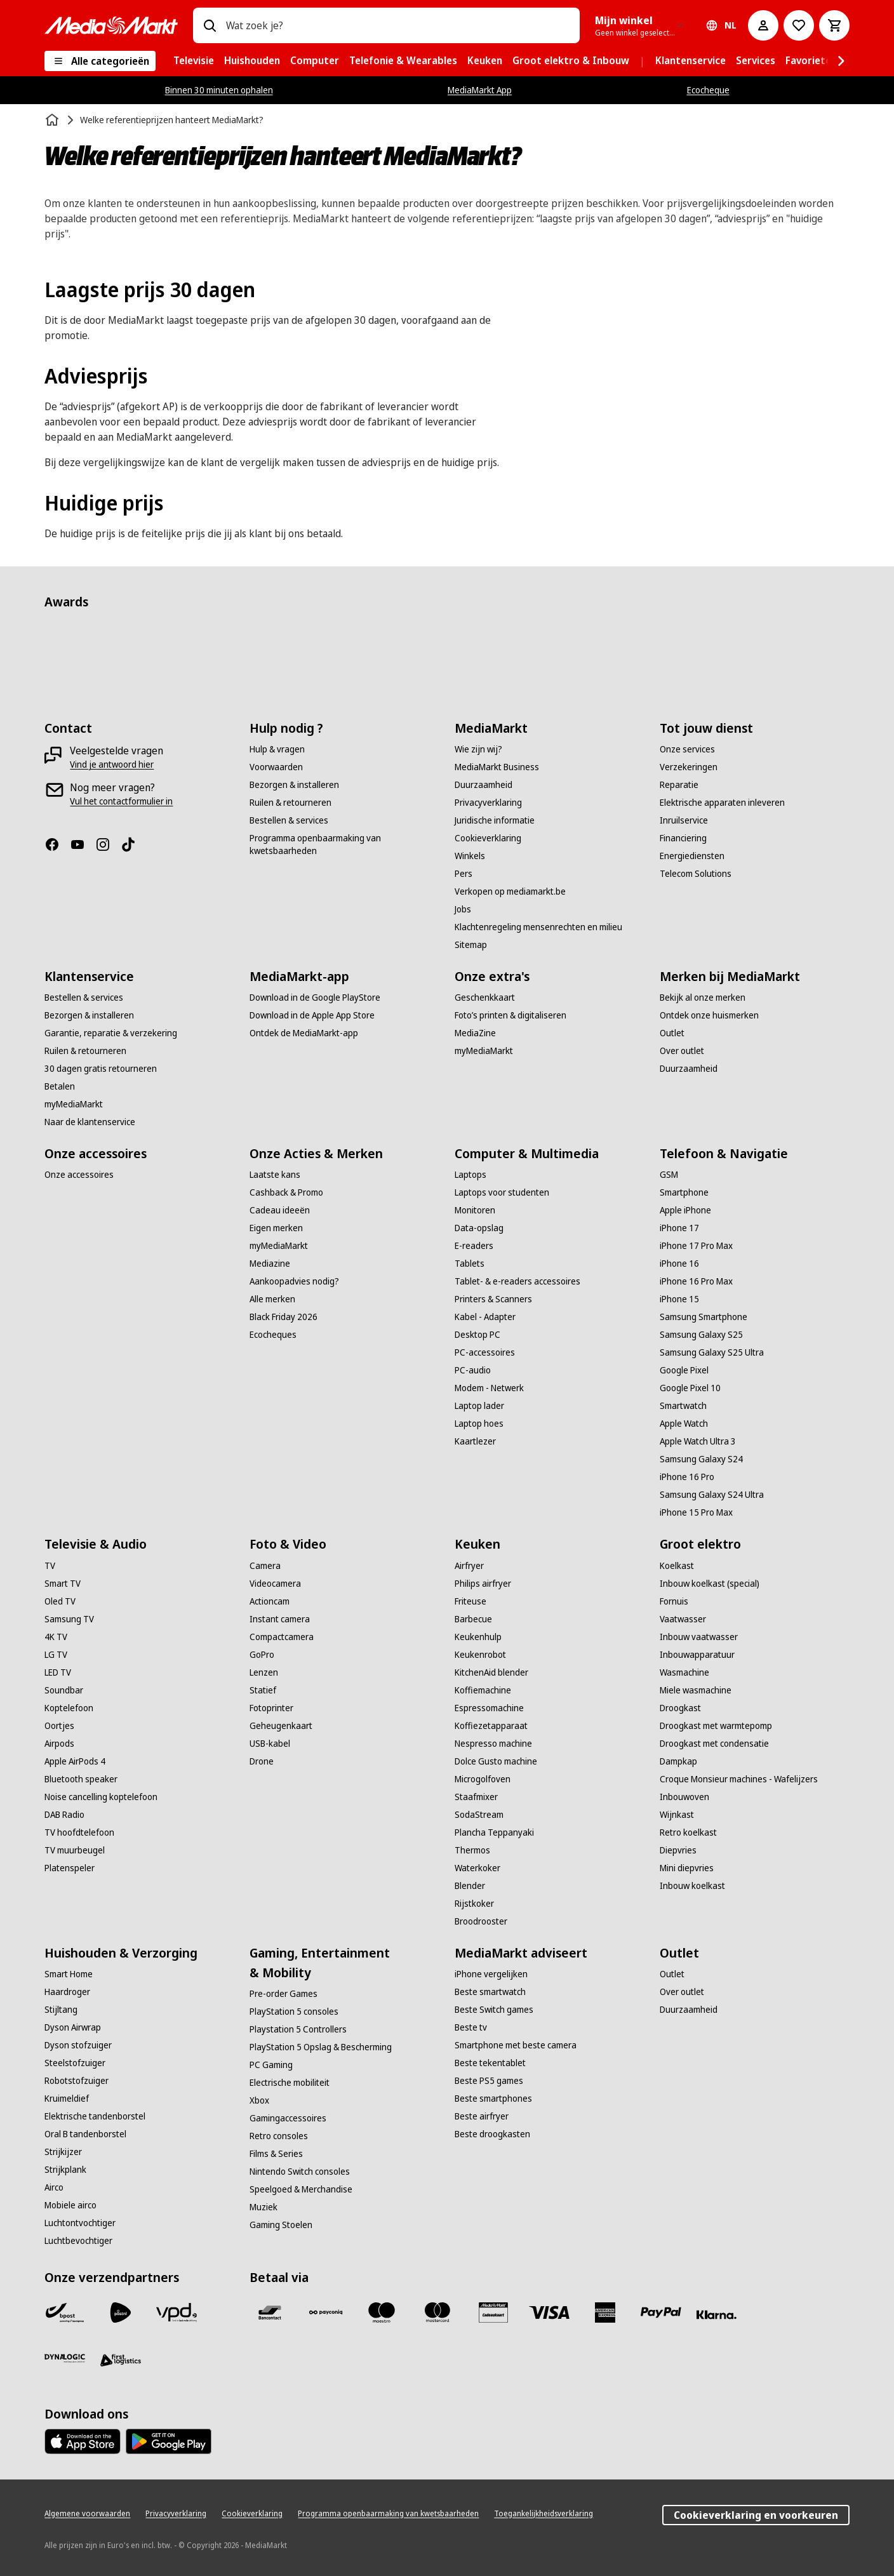  I want to click on [Hulp & vragen], so click(277, 749).